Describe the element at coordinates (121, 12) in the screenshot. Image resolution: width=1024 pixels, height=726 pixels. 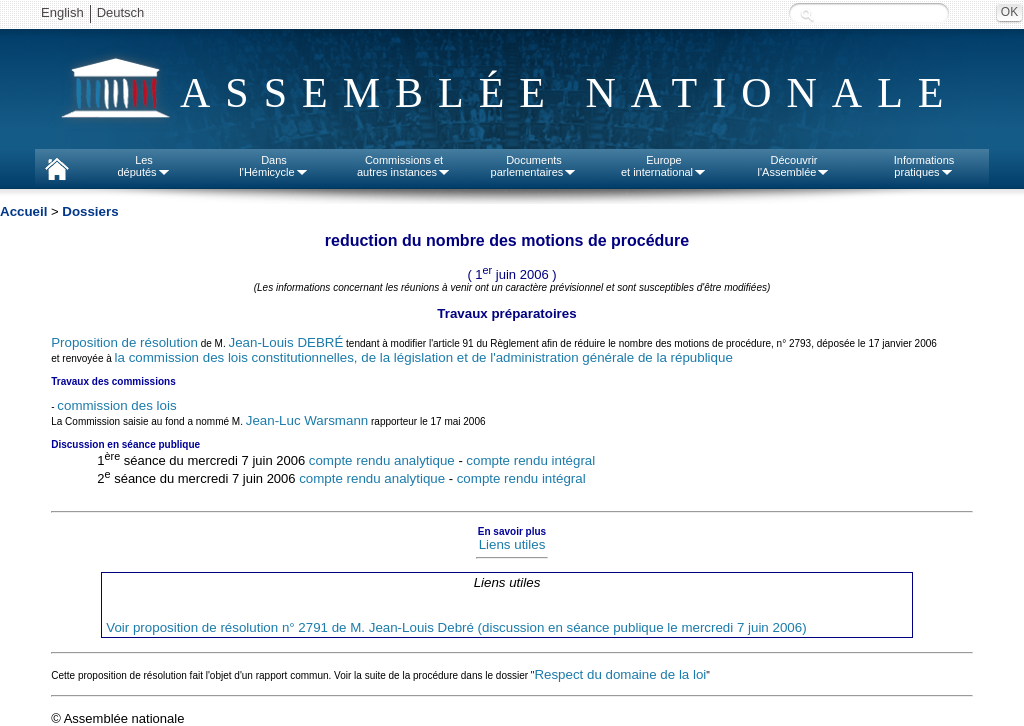
I see `Deutsch` at that location.